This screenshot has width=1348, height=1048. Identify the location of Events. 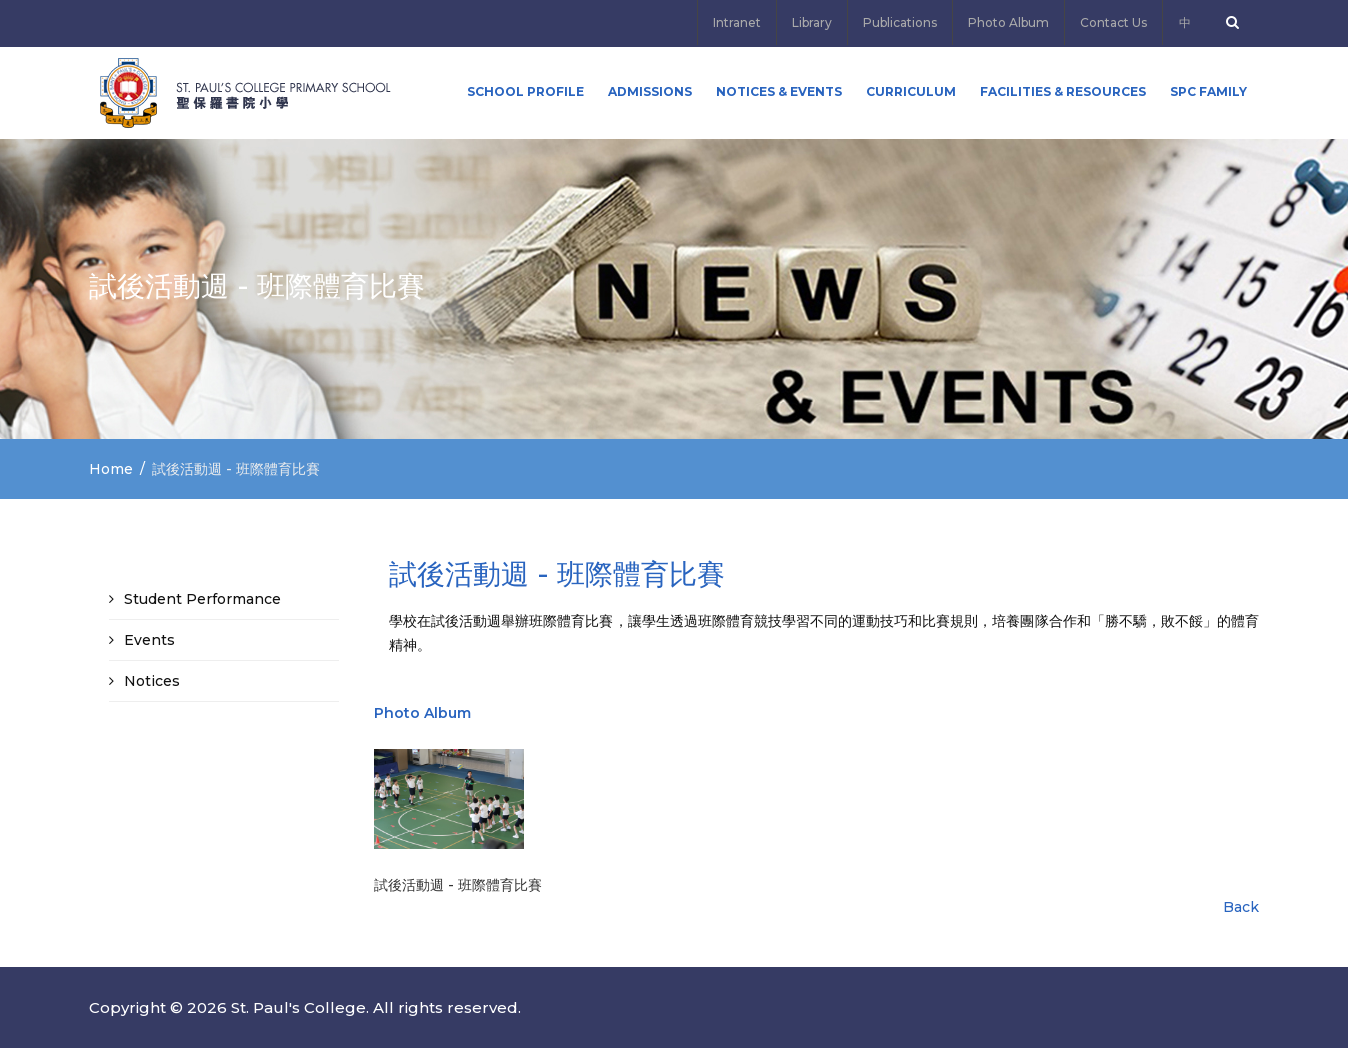
(149, 640).